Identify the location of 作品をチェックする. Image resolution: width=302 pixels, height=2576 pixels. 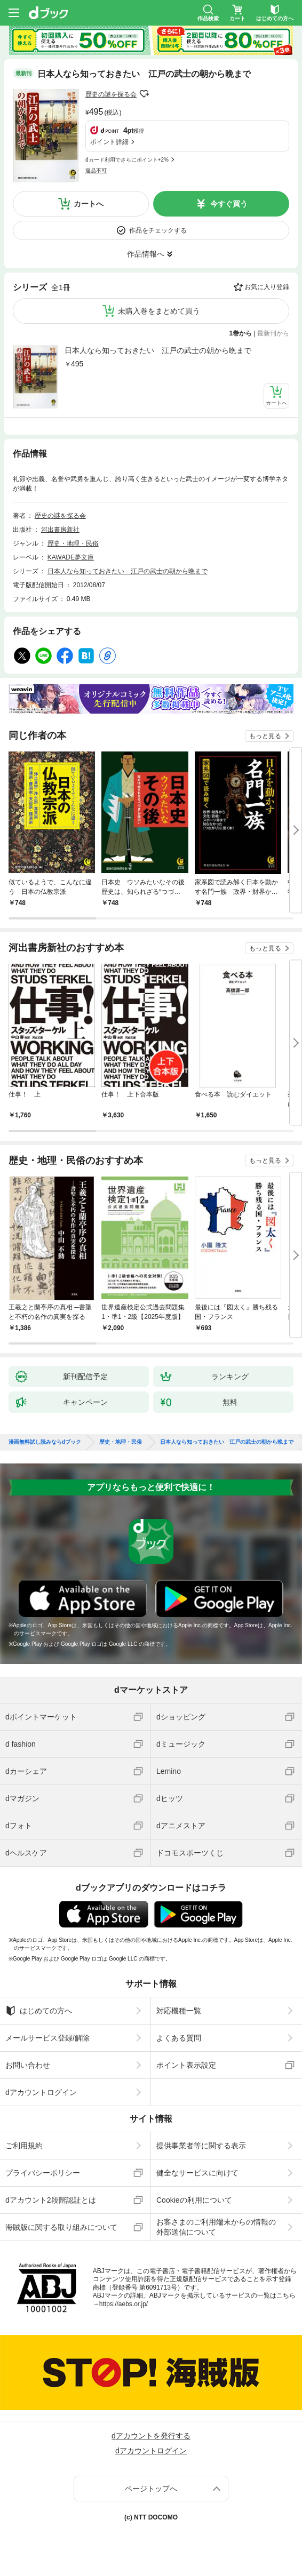
(158, 230).